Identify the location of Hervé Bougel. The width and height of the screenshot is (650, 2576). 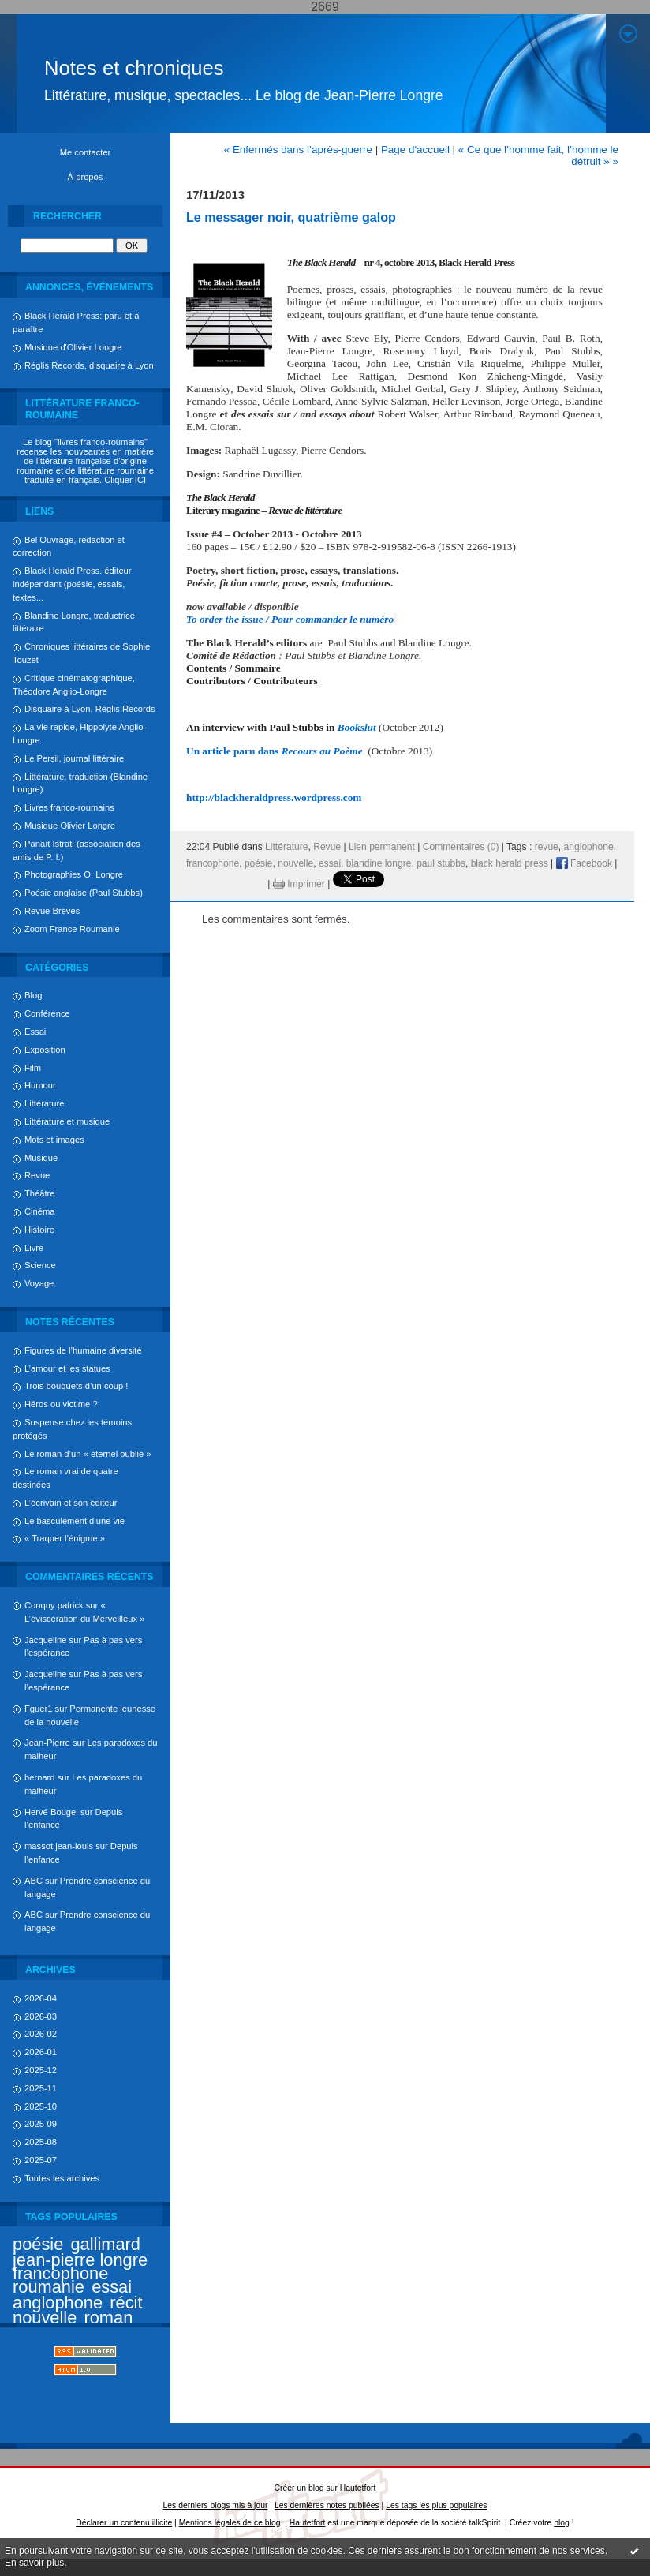
(51, 1812).